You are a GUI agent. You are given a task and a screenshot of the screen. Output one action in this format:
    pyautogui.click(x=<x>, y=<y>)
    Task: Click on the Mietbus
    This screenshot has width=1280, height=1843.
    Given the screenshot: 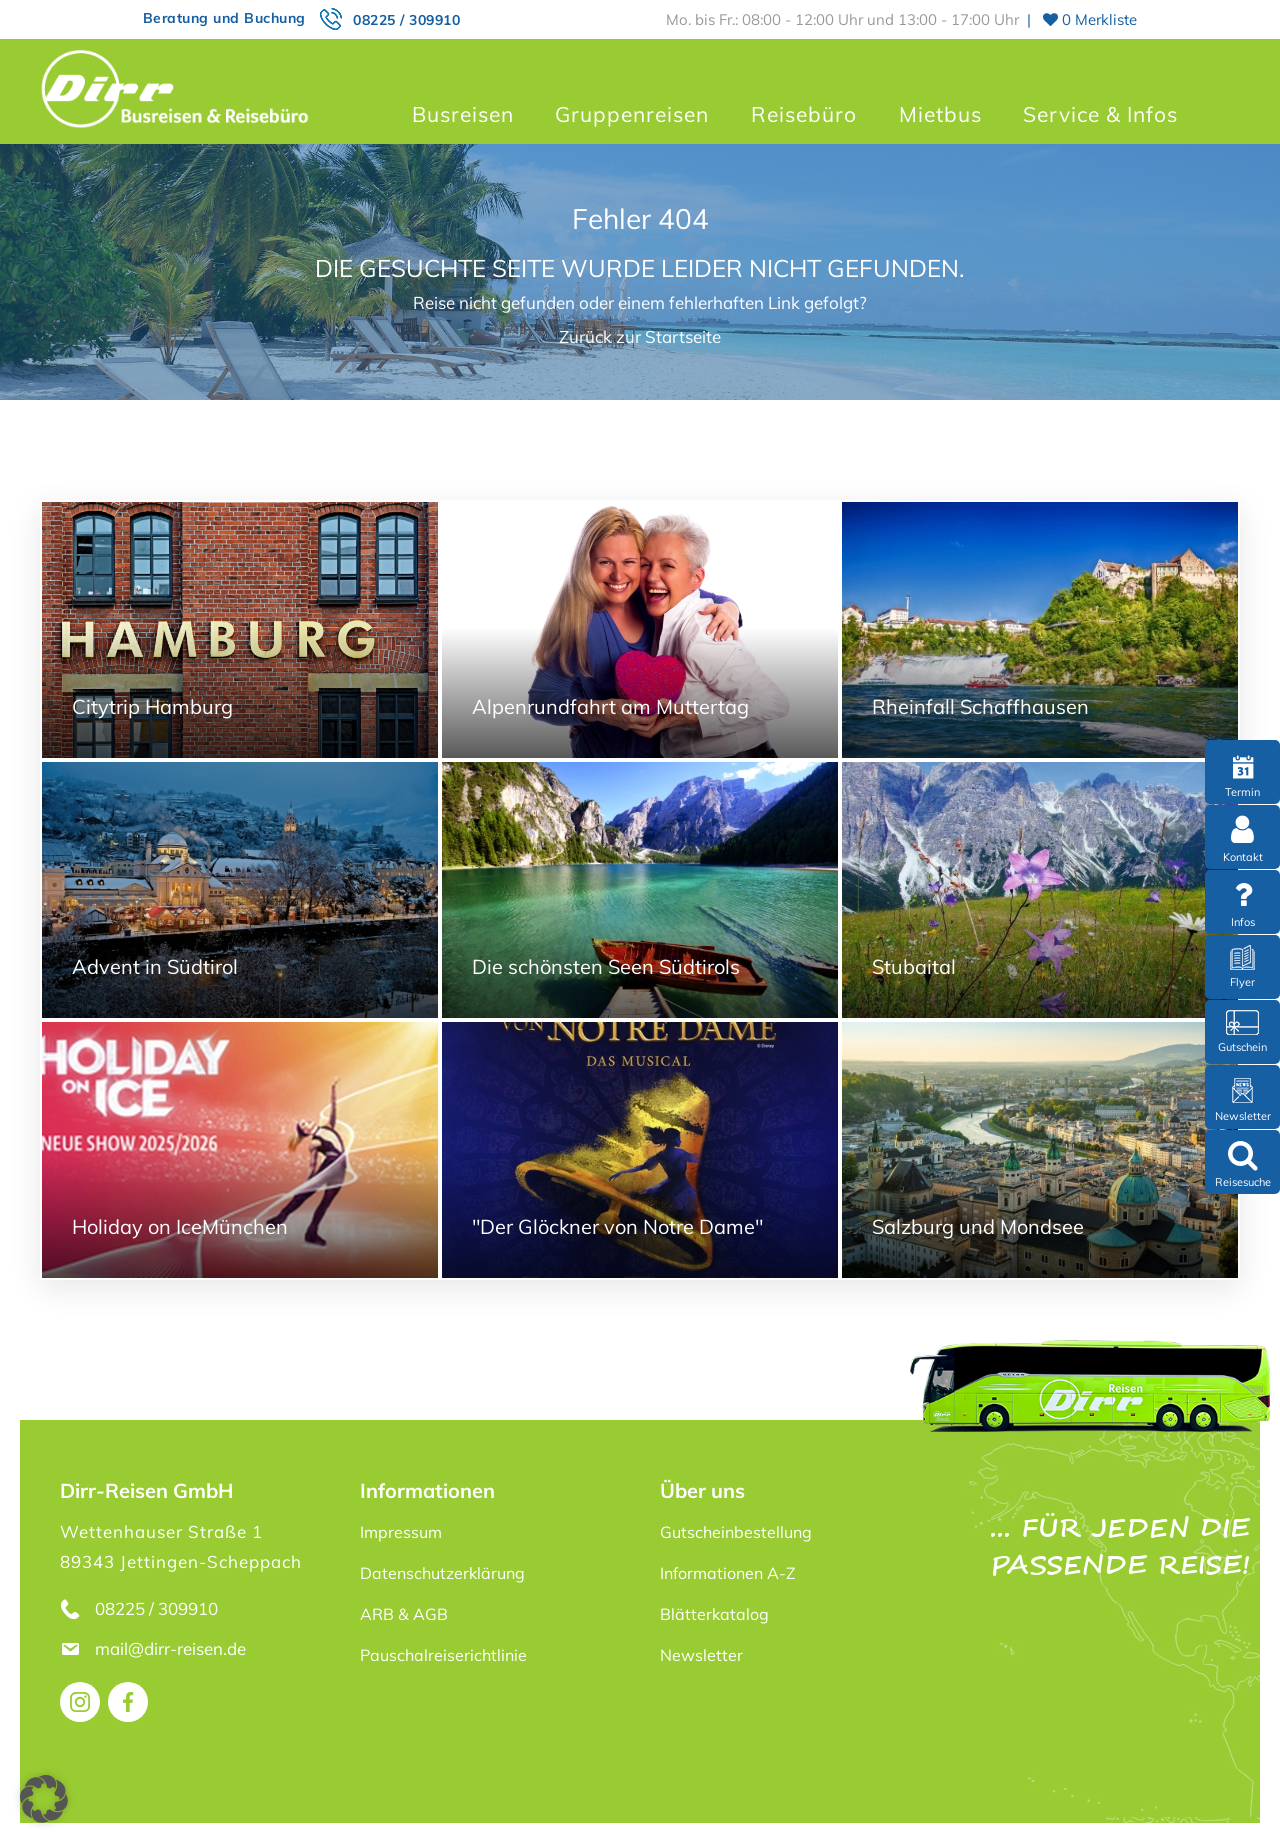 What is the action you would take?
    pyautogui.click(x=940, y=114)
    